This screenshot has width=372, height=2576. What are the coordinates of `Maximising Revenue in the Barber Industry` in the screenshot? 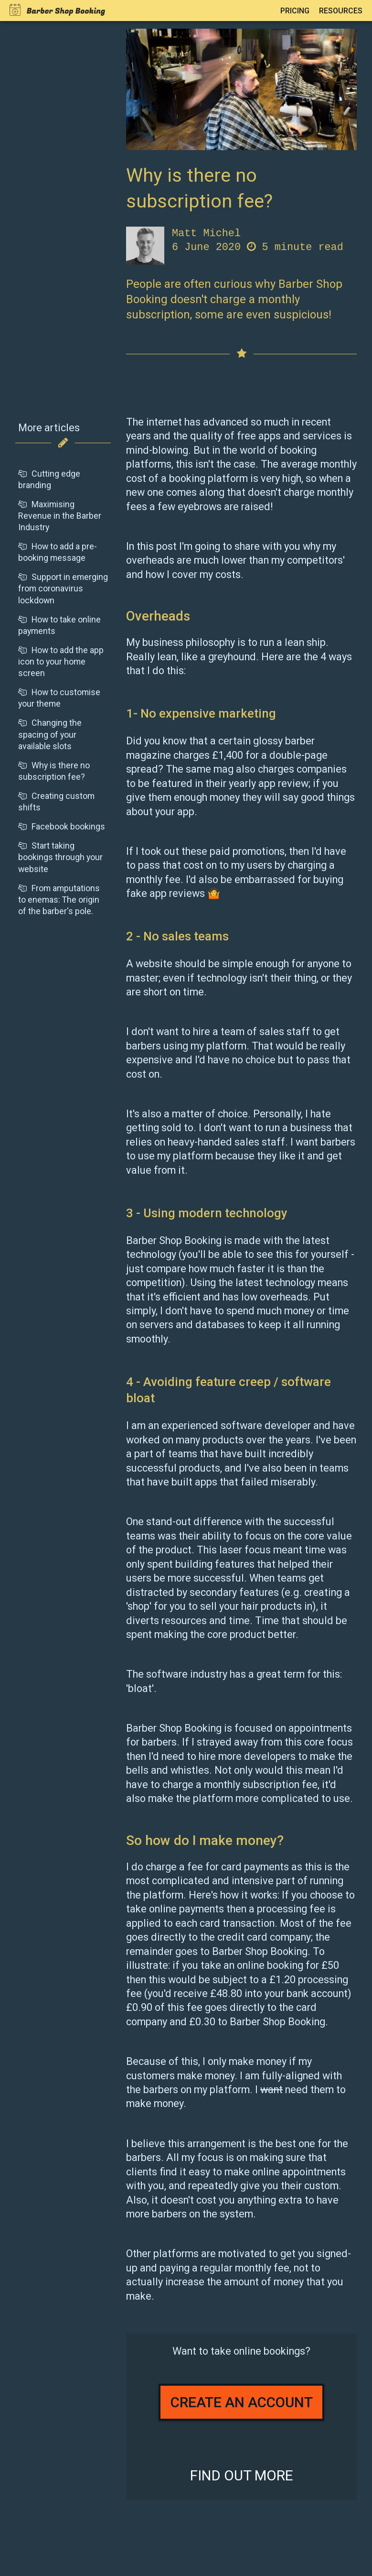 It's located at (59, 515).